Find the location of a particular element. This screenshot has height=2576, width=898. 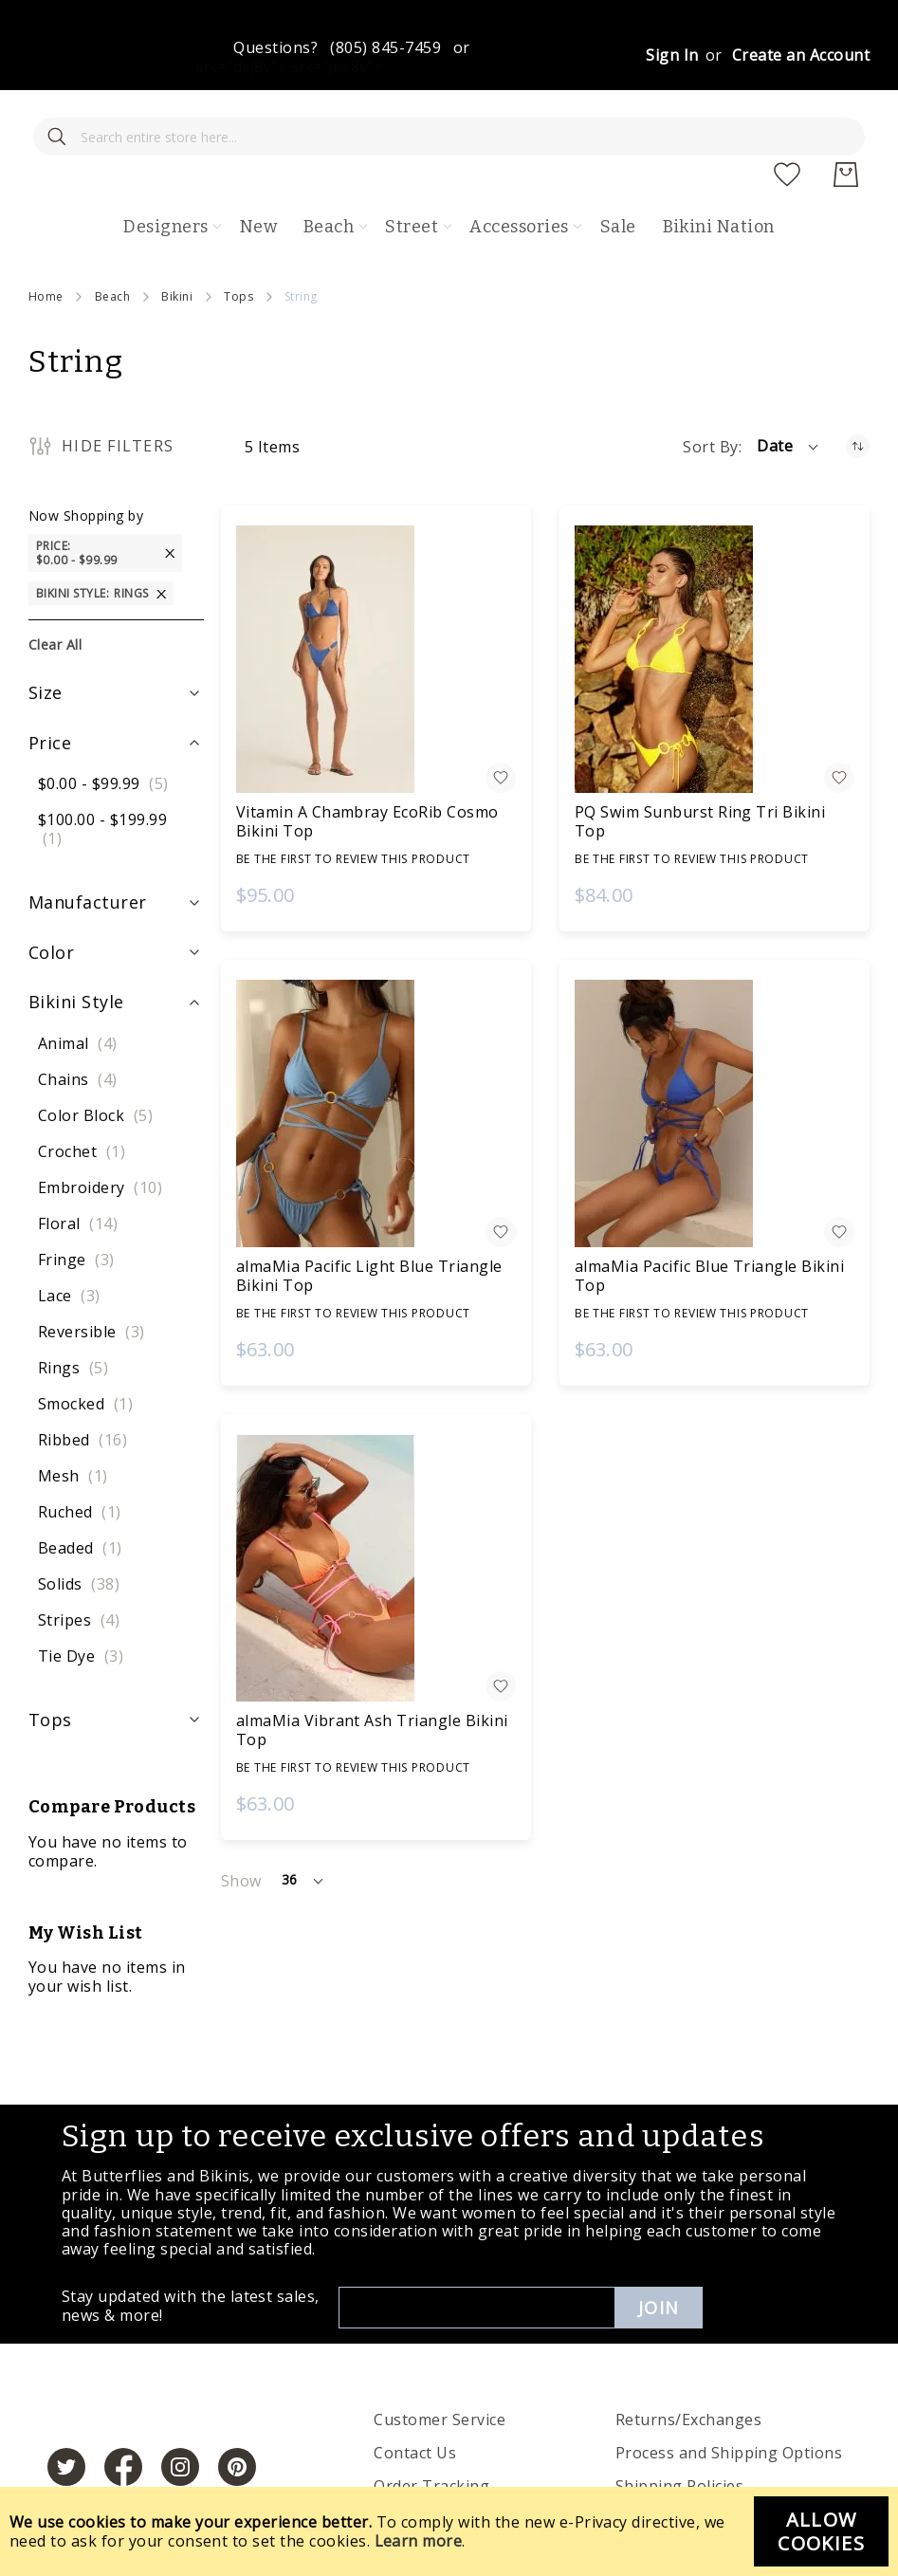

Sale is located at coordinates (618, 170).